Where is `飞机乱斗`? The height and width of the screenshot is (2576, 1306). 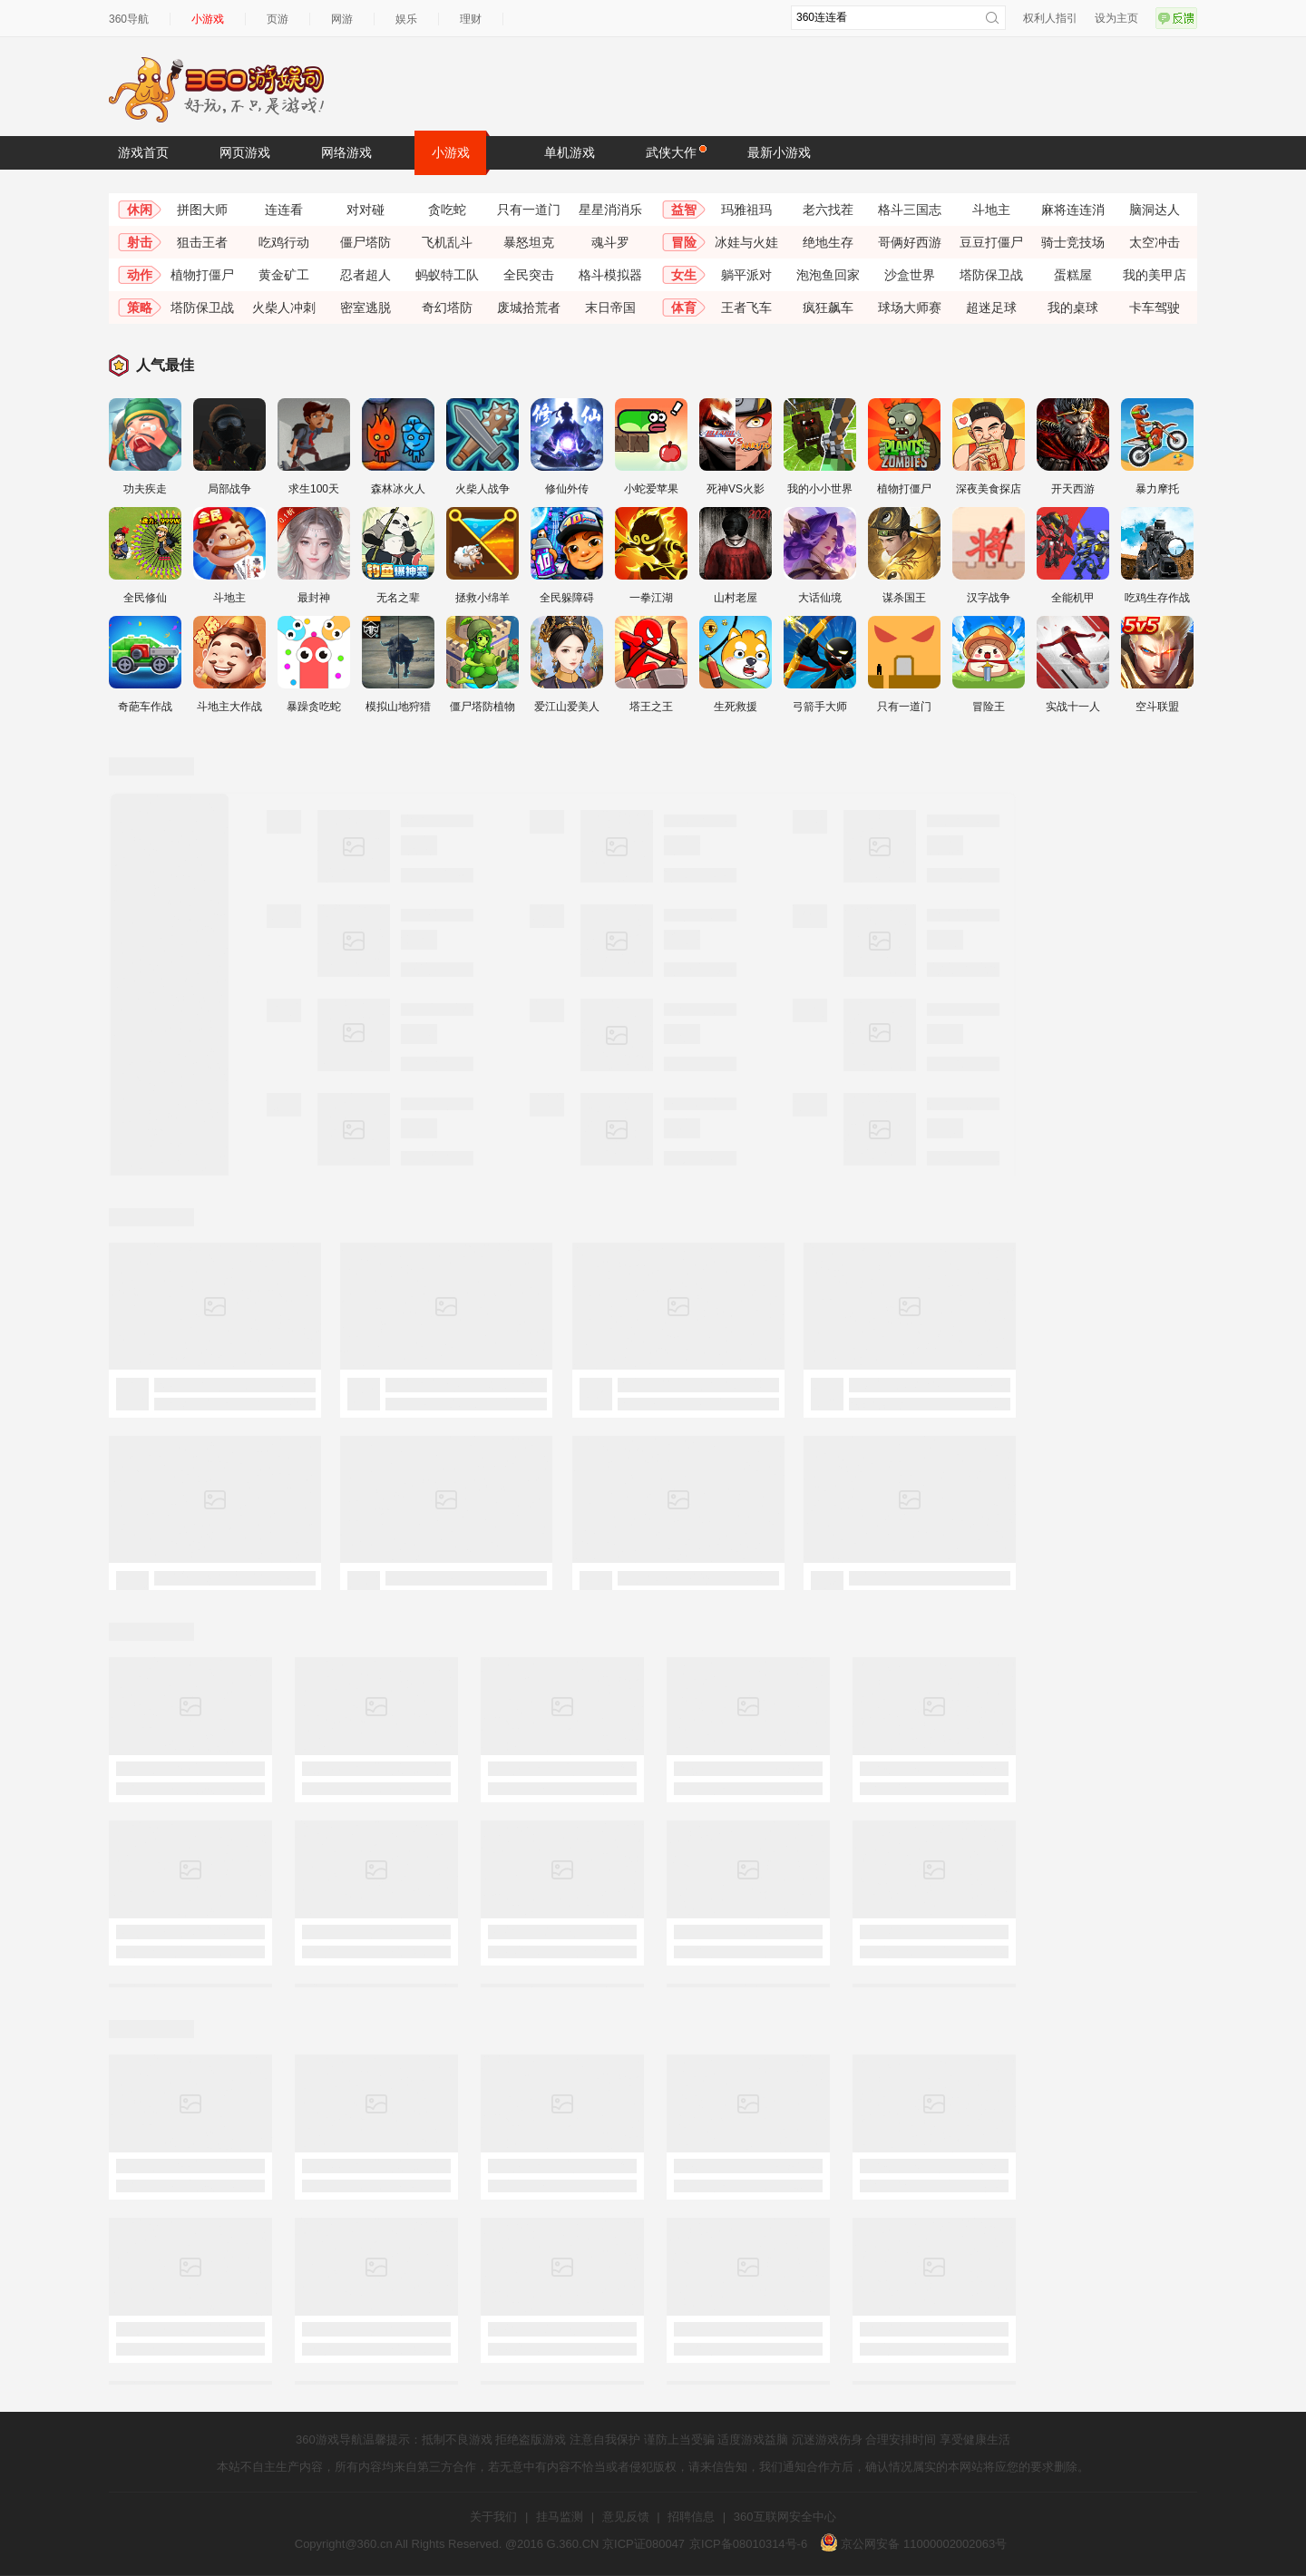 飞机乱斗 is located at coordinates (447, 242).